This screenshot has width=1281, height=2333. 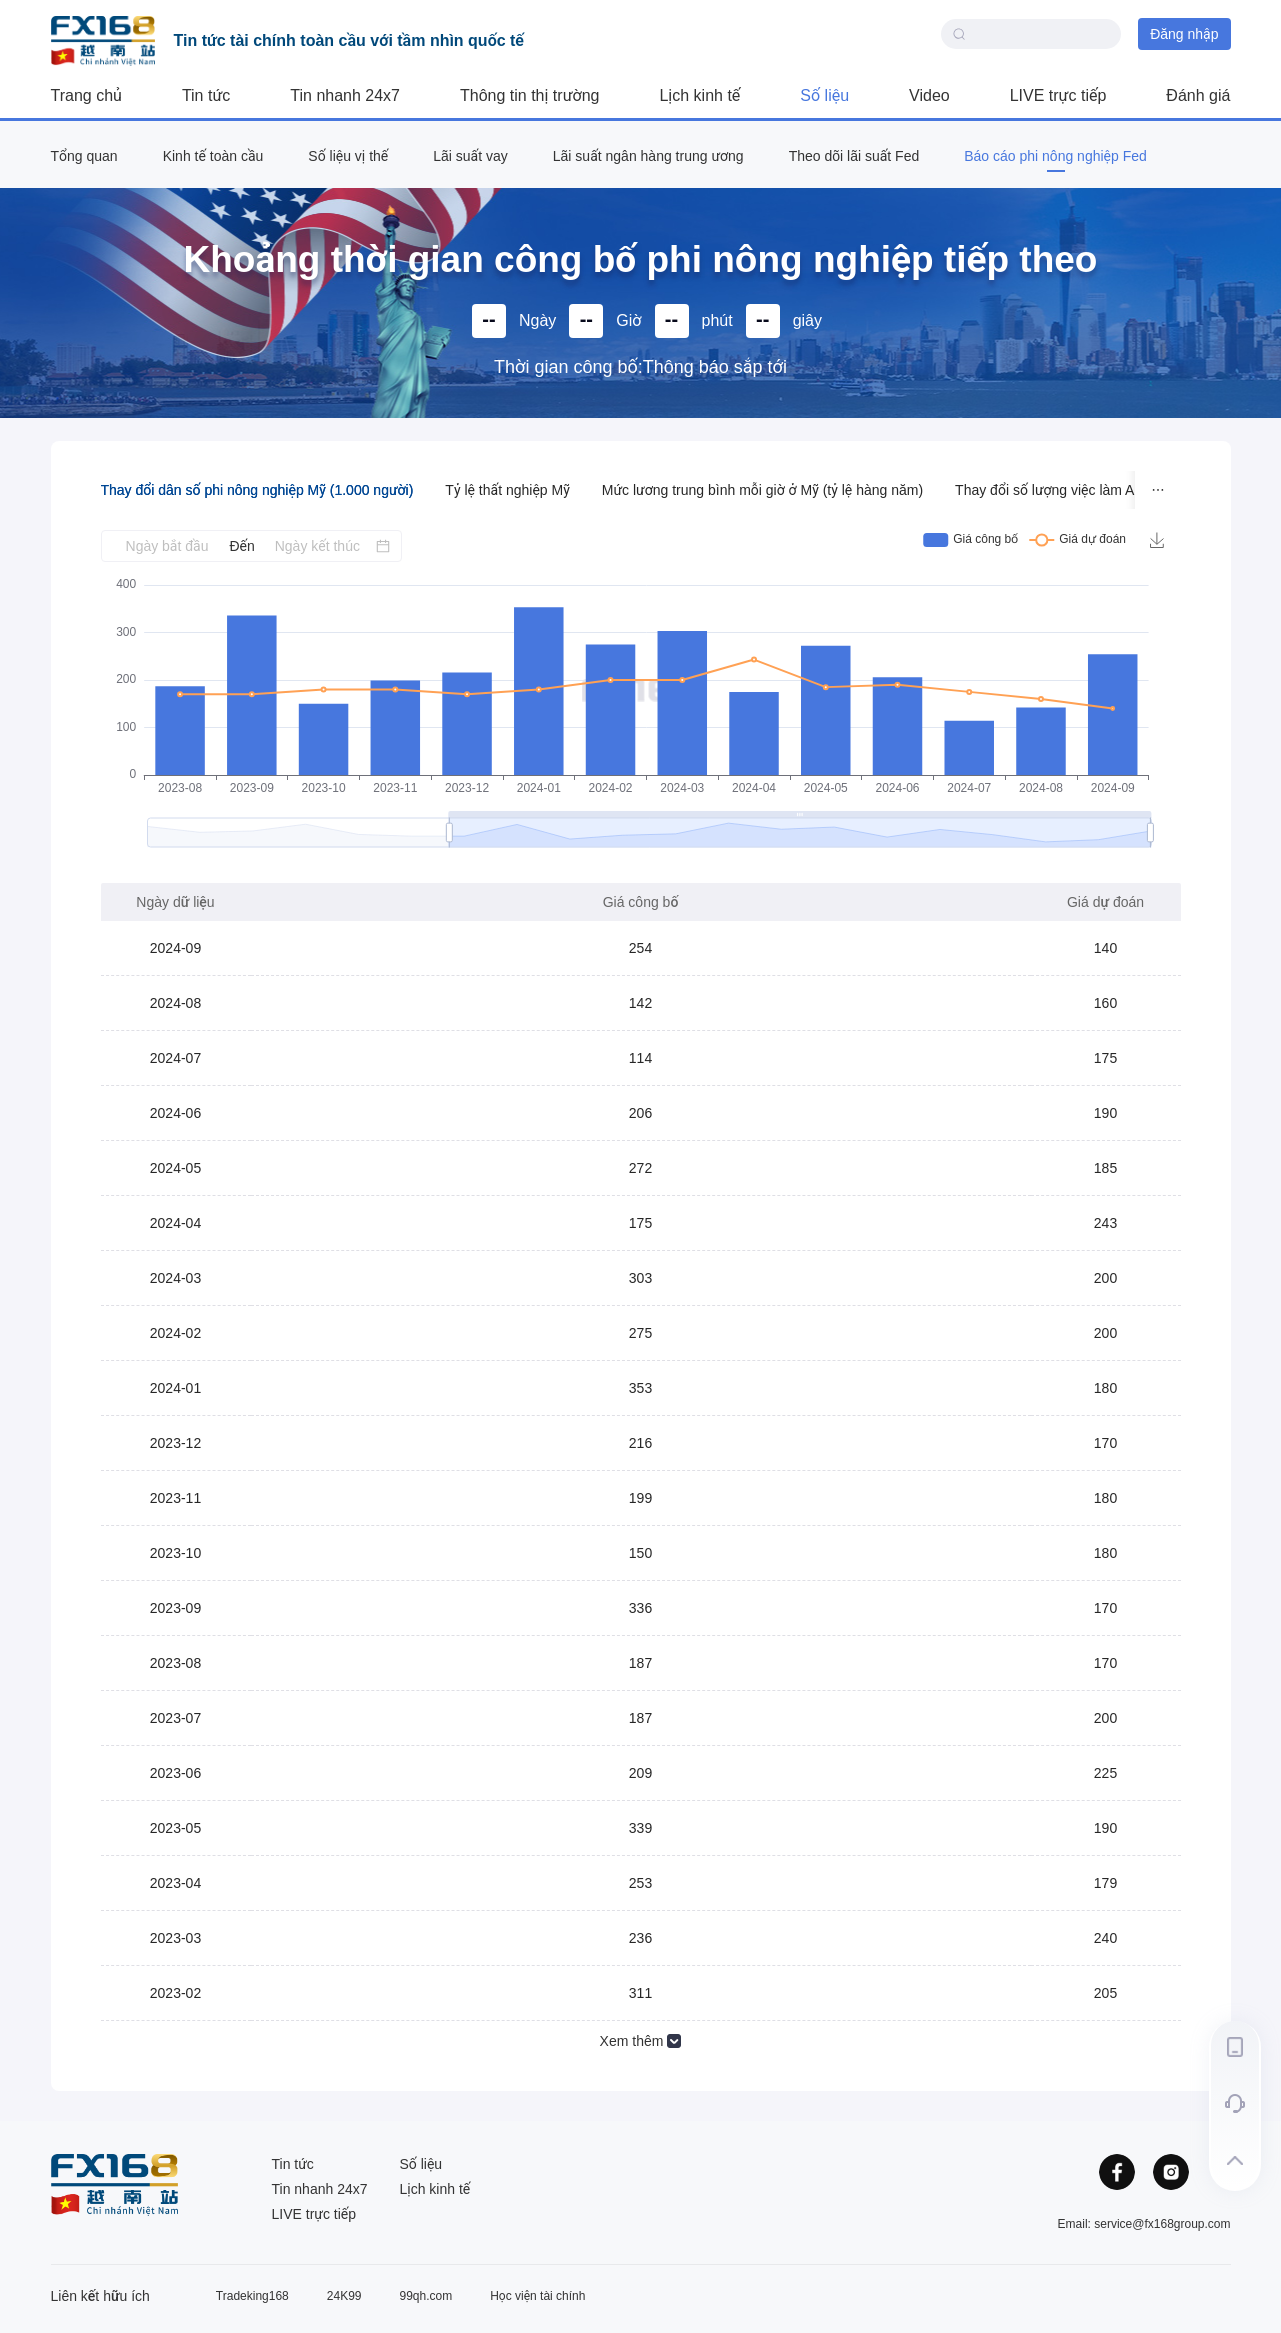 I want to click on Tổng quan, so click(x=84, y=156).